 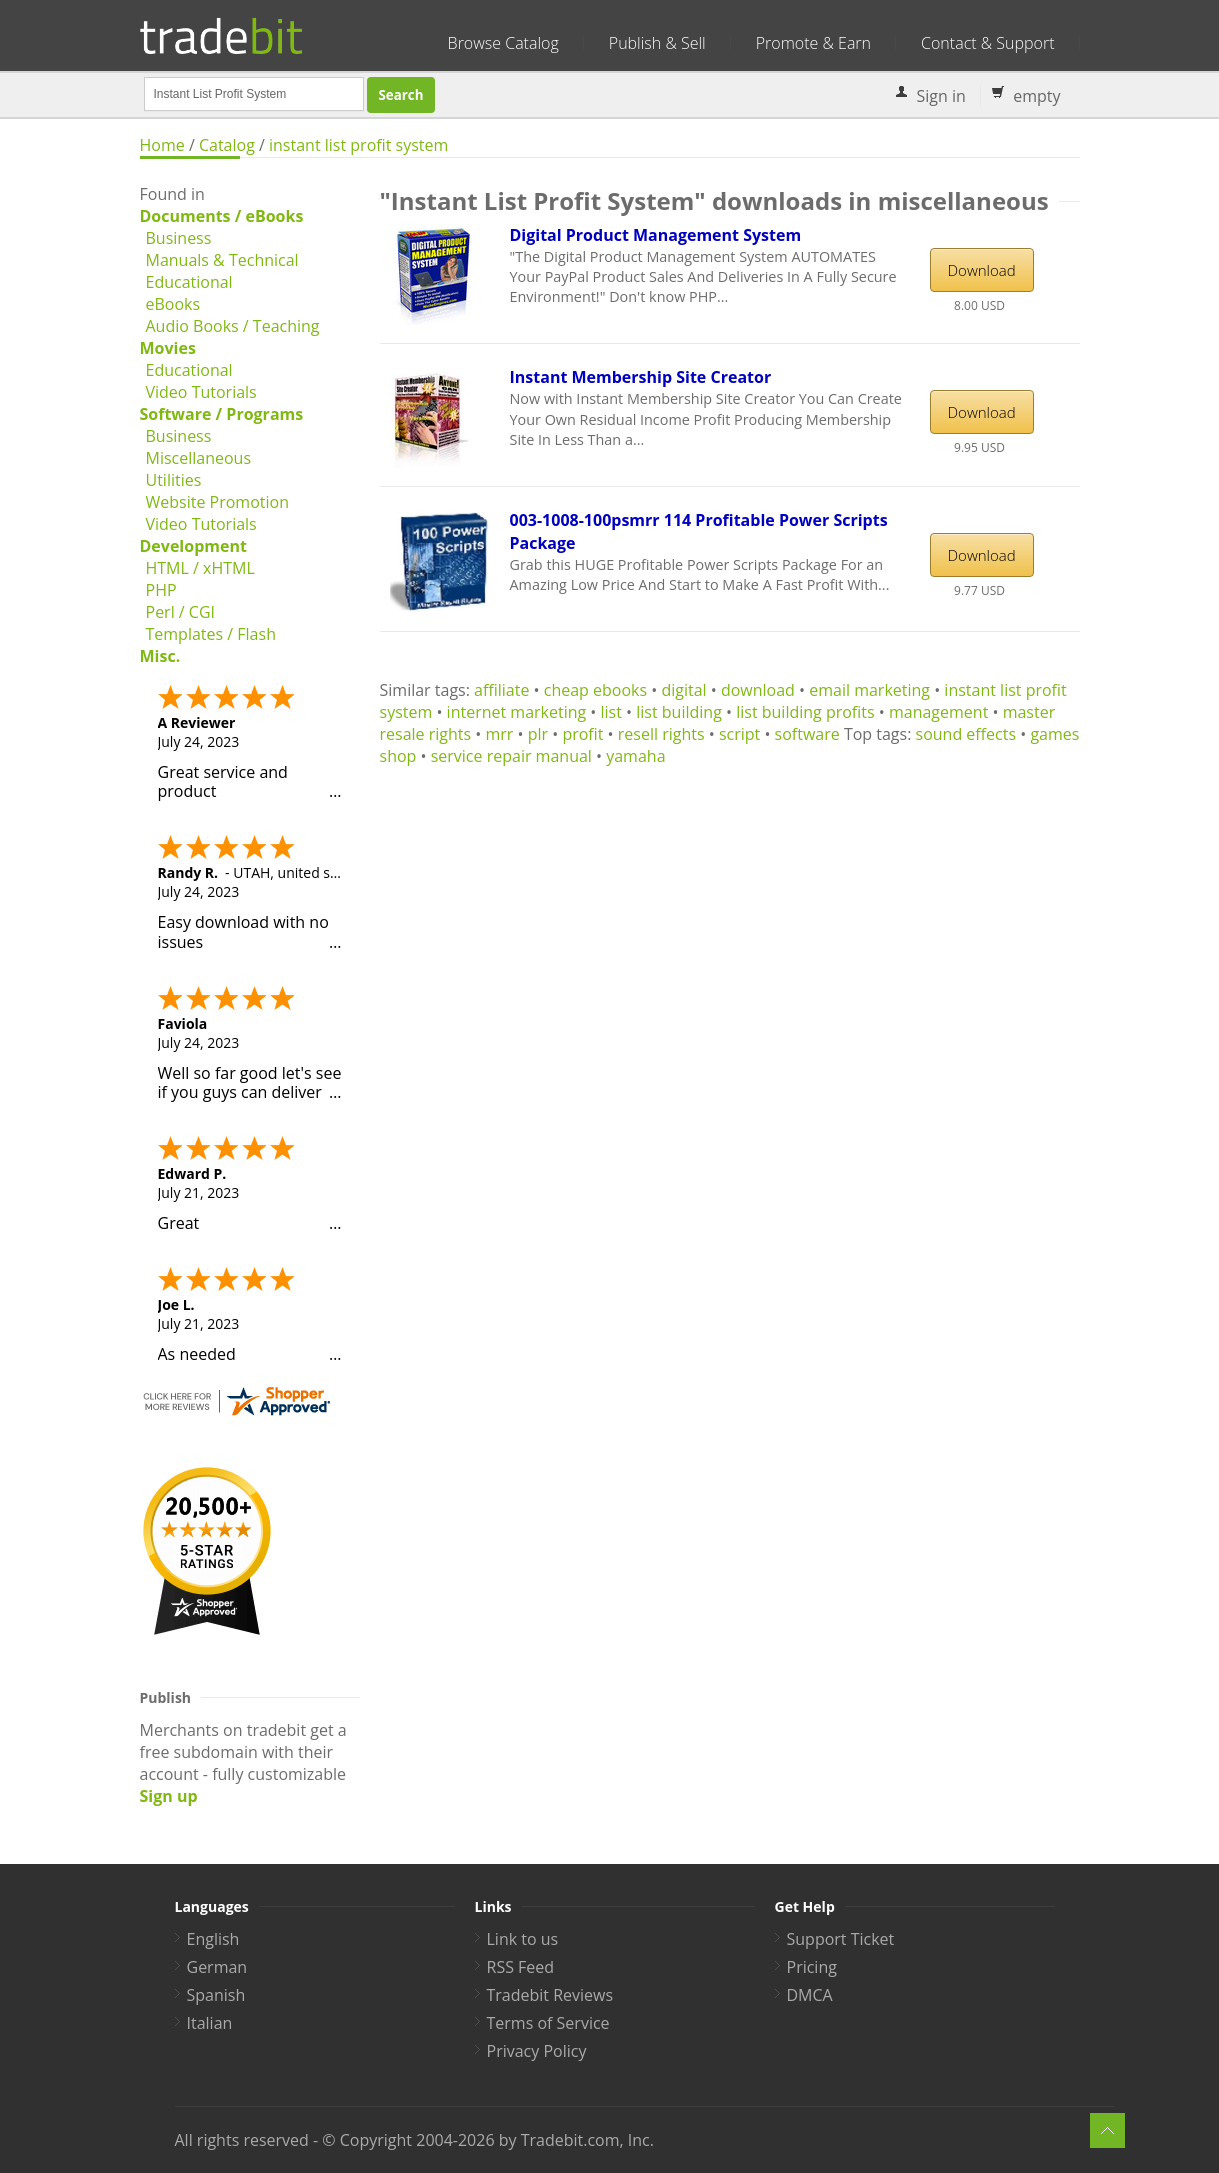 I want to click on list building profits, so click(x=805, y=712).